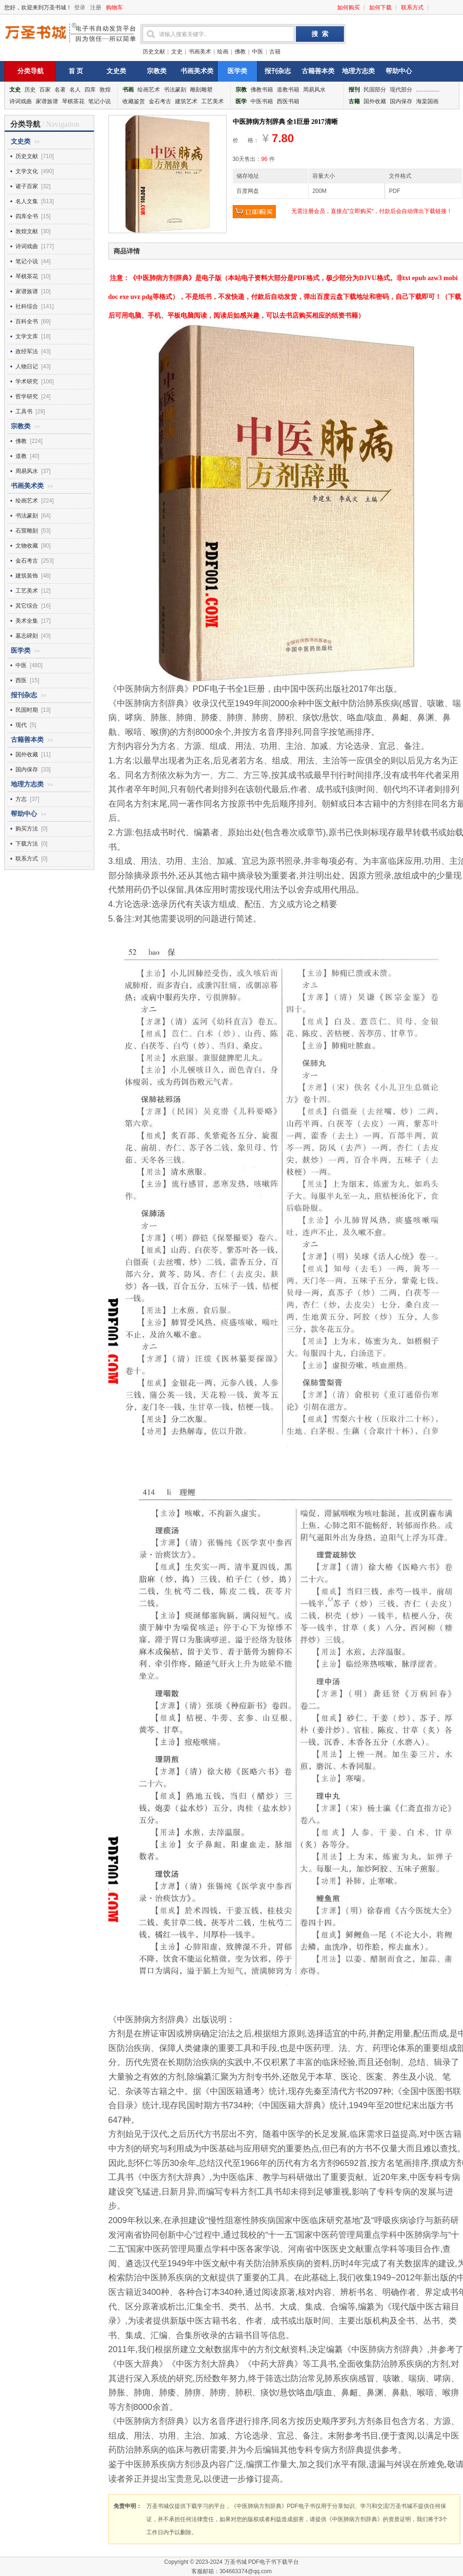 The height and width of the screenshot is (2576, 463). I want to click on 联系方式, so click(412, 7).